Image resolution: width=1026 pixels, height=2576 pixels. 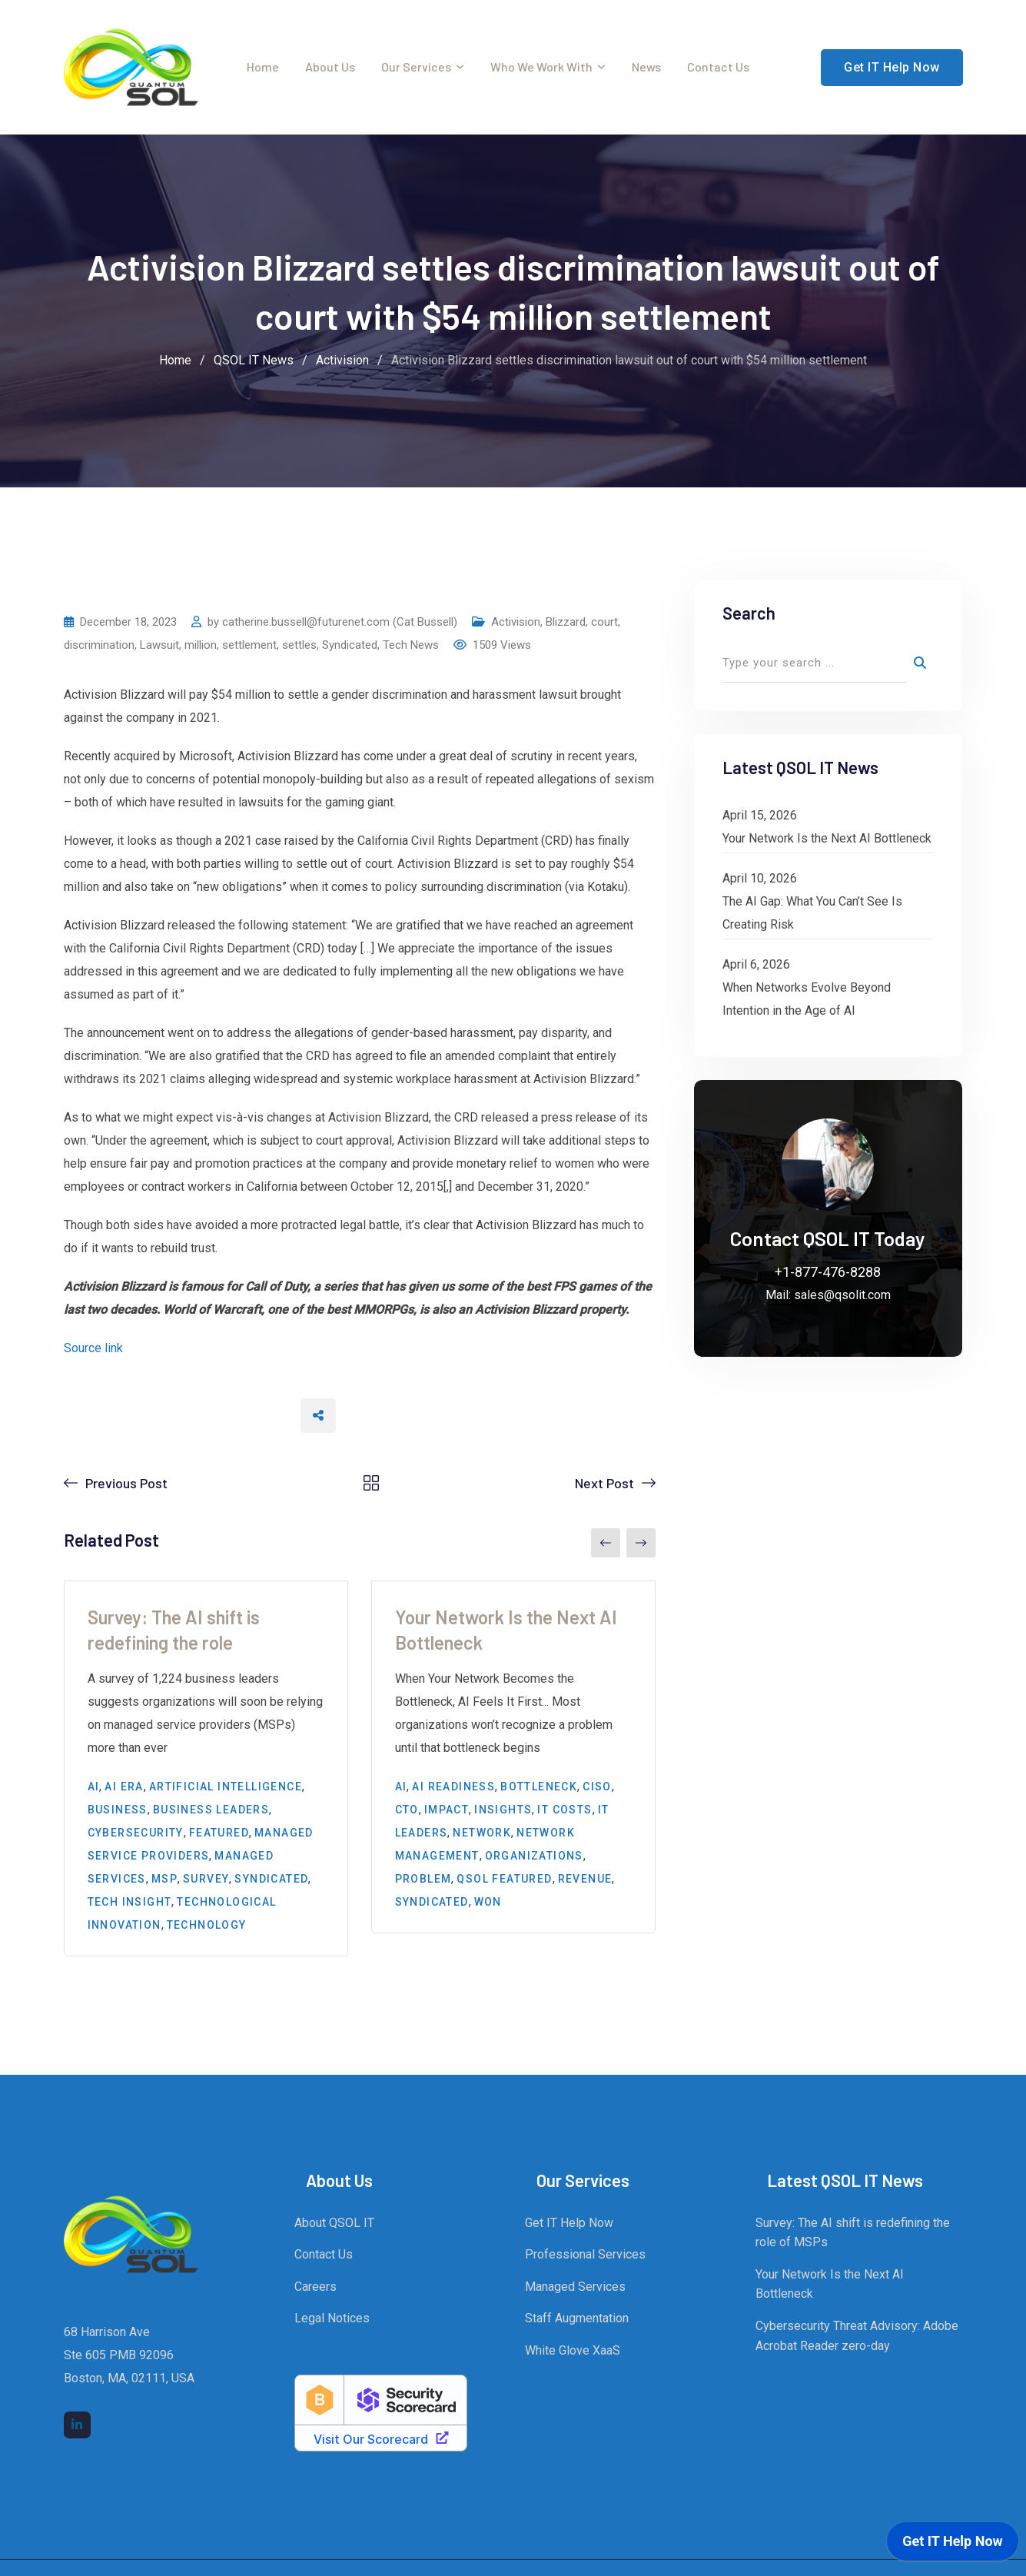 I want to click on Activision, so click(x=515, y=622).